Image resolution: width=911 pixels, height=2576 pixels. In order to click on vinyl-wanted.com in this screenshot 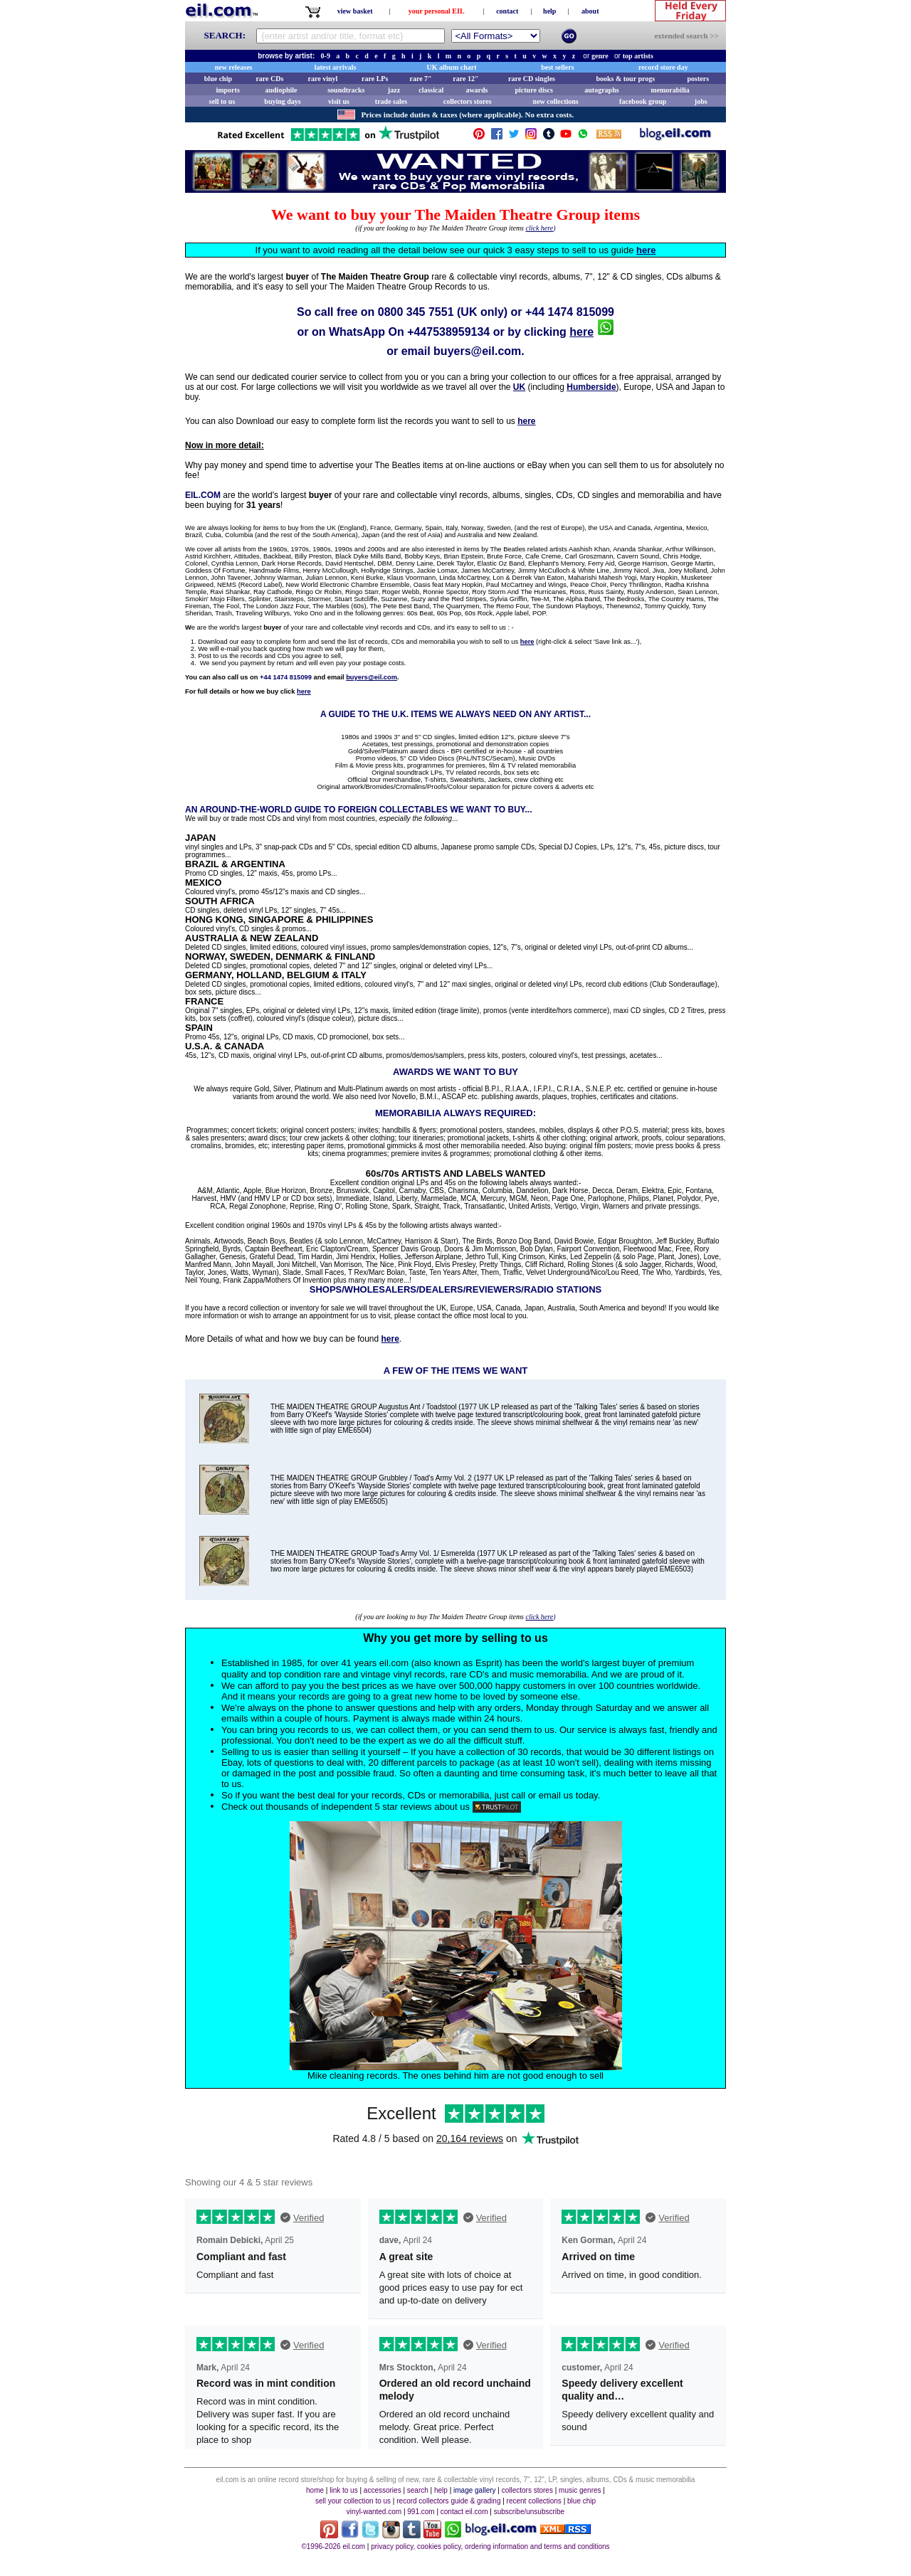, I will do `click(374, 2512)`.